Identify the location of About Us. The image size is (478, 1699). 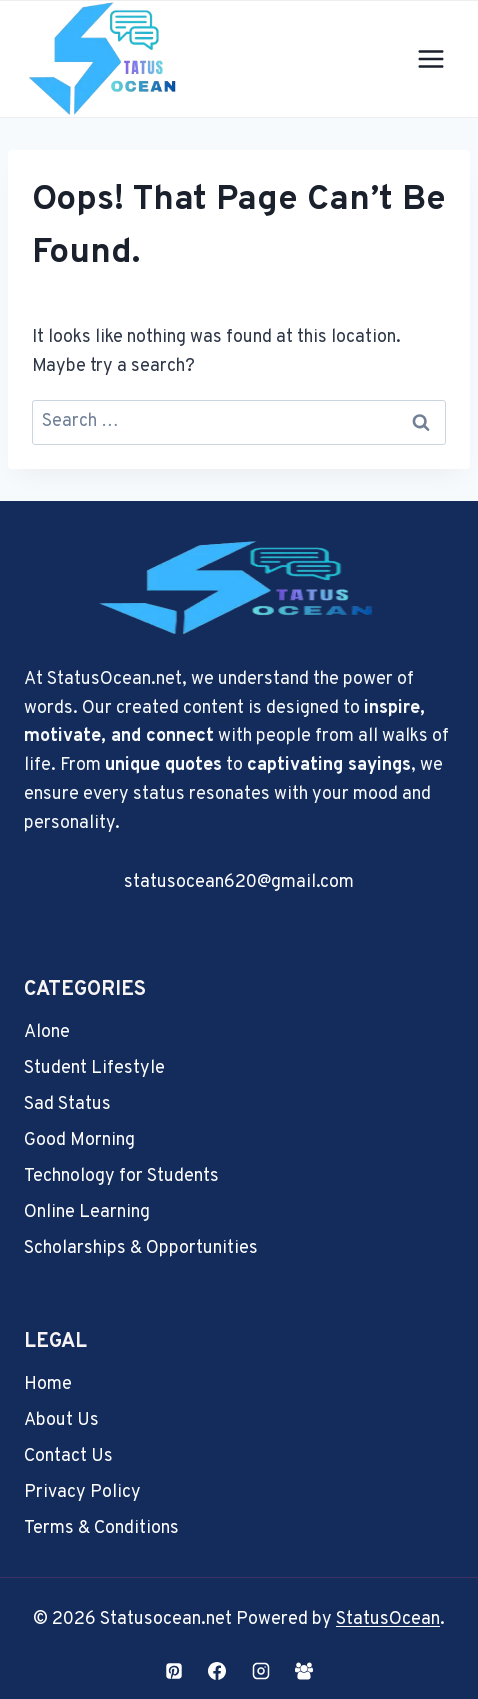
(61, 1420).